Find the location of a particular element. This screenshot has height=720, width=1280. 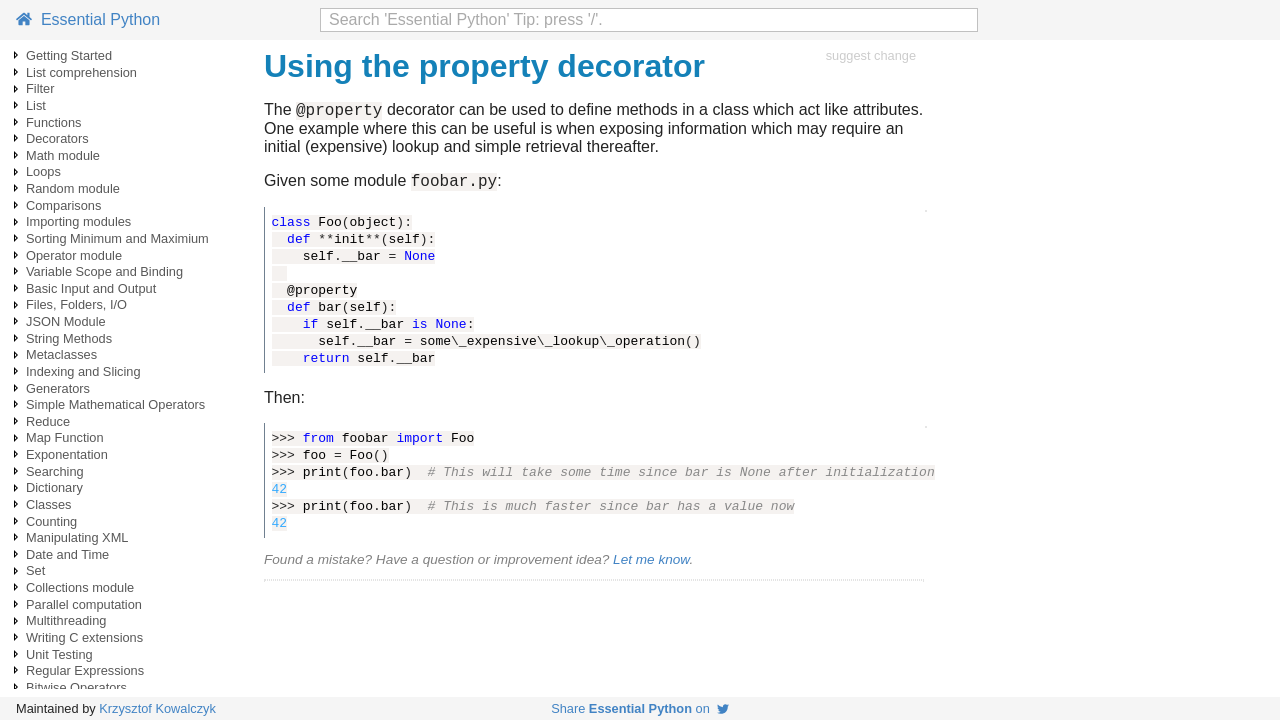

Metaclasses is located at coordinates (61, 354).